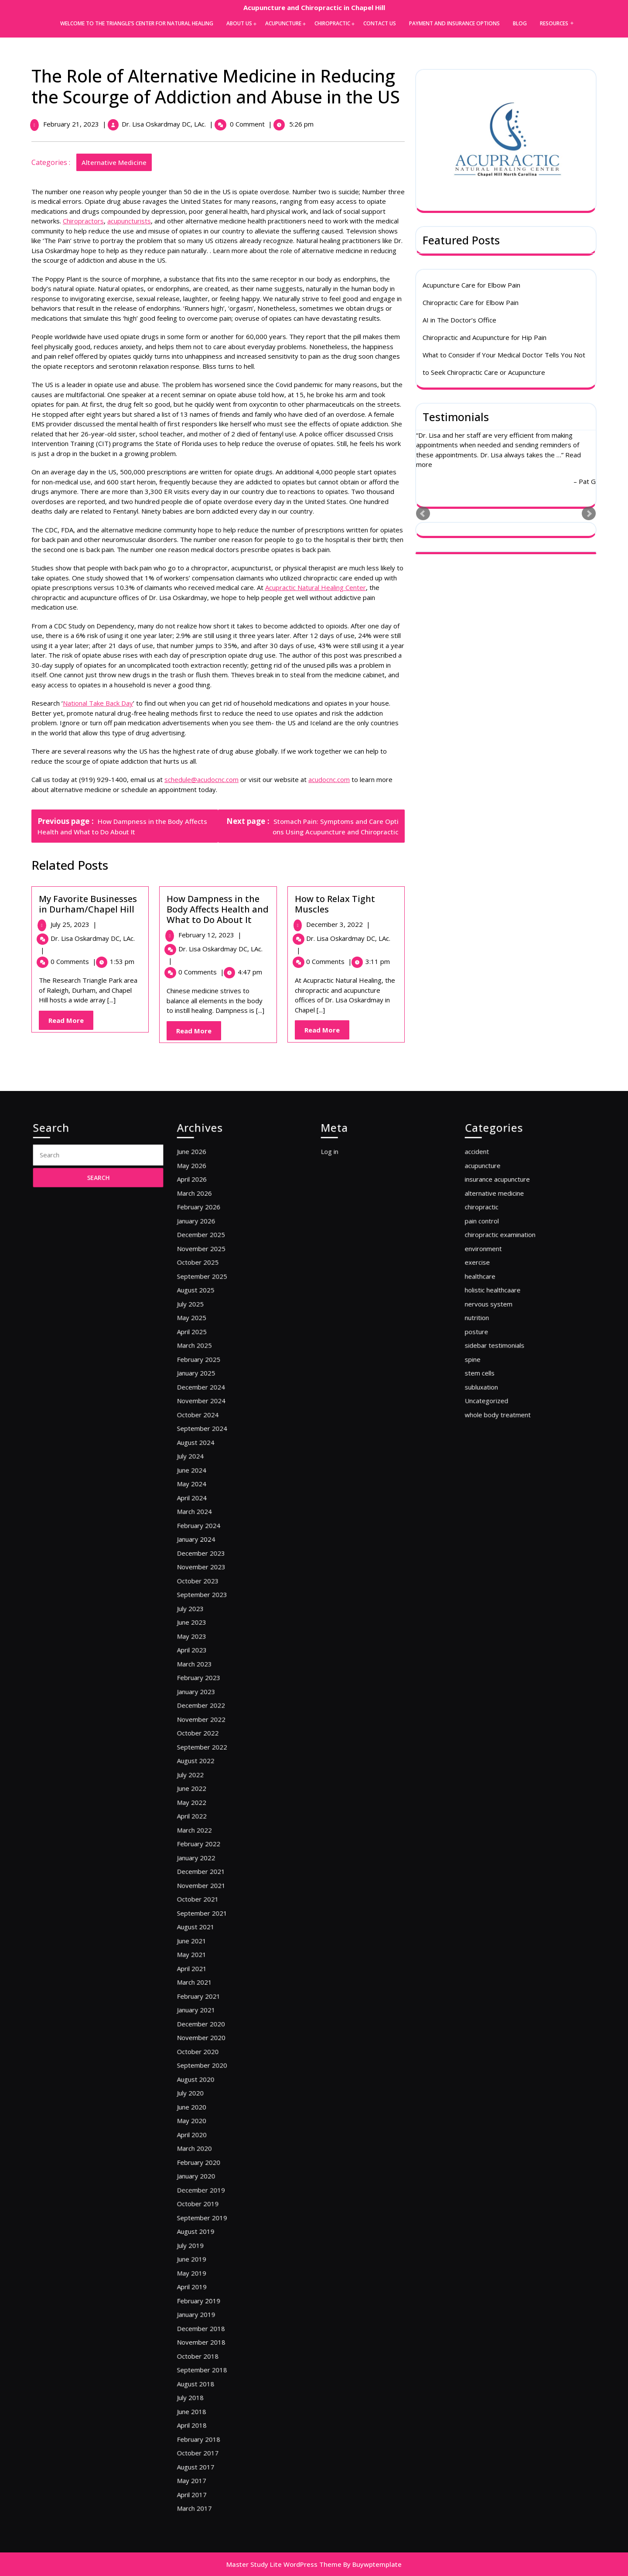 The width and height of the screenshot is (628, 2576). I want to click on January 2022, so click(212, 1845).